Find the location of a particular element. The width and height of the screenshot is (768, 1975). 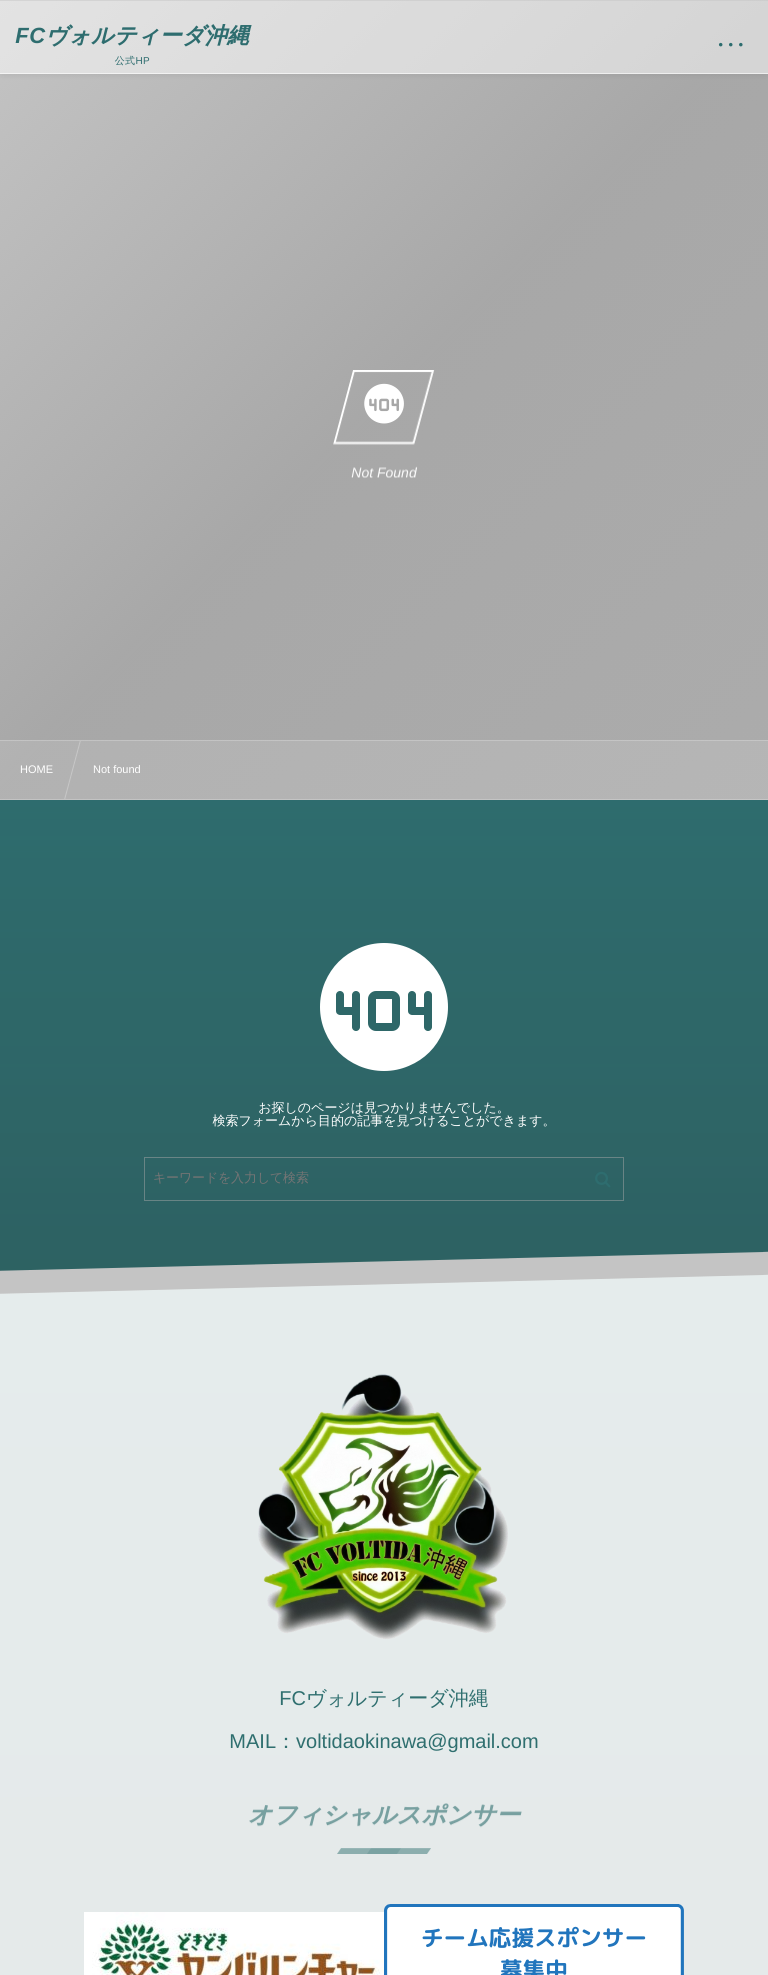

FCヴォルティーダ沖縄 is located at coordinates (132, 36).